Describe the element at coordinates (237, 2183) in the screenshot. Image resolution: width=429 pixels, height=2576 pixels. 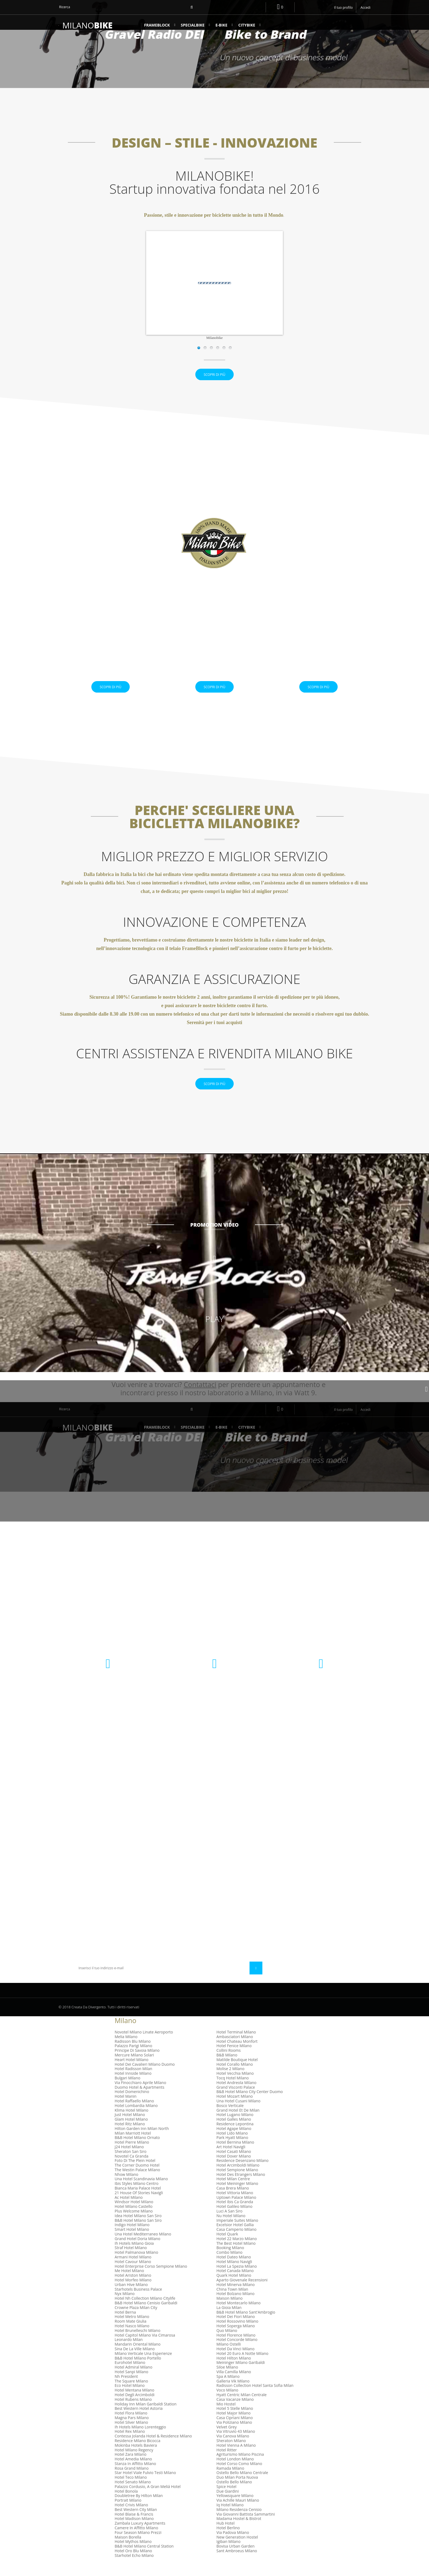
I see `Hotel Sempione Milano` at that location.